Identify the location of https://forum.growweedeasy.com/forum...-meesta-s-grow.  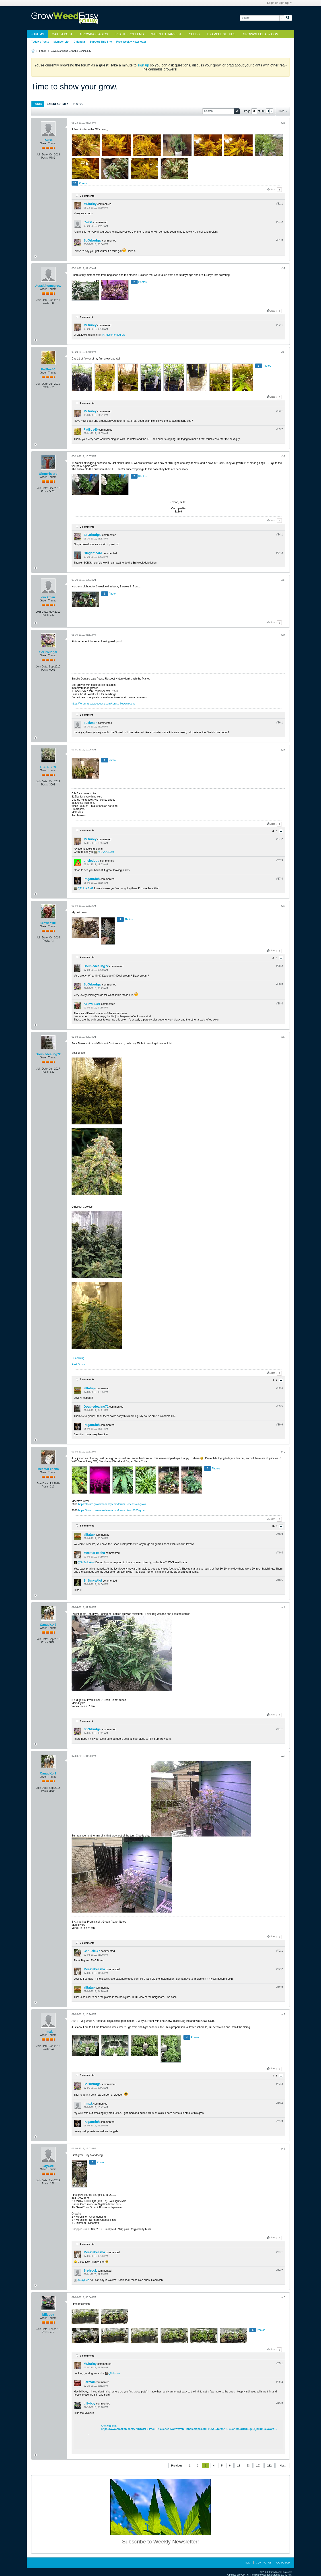
(112, 1504).